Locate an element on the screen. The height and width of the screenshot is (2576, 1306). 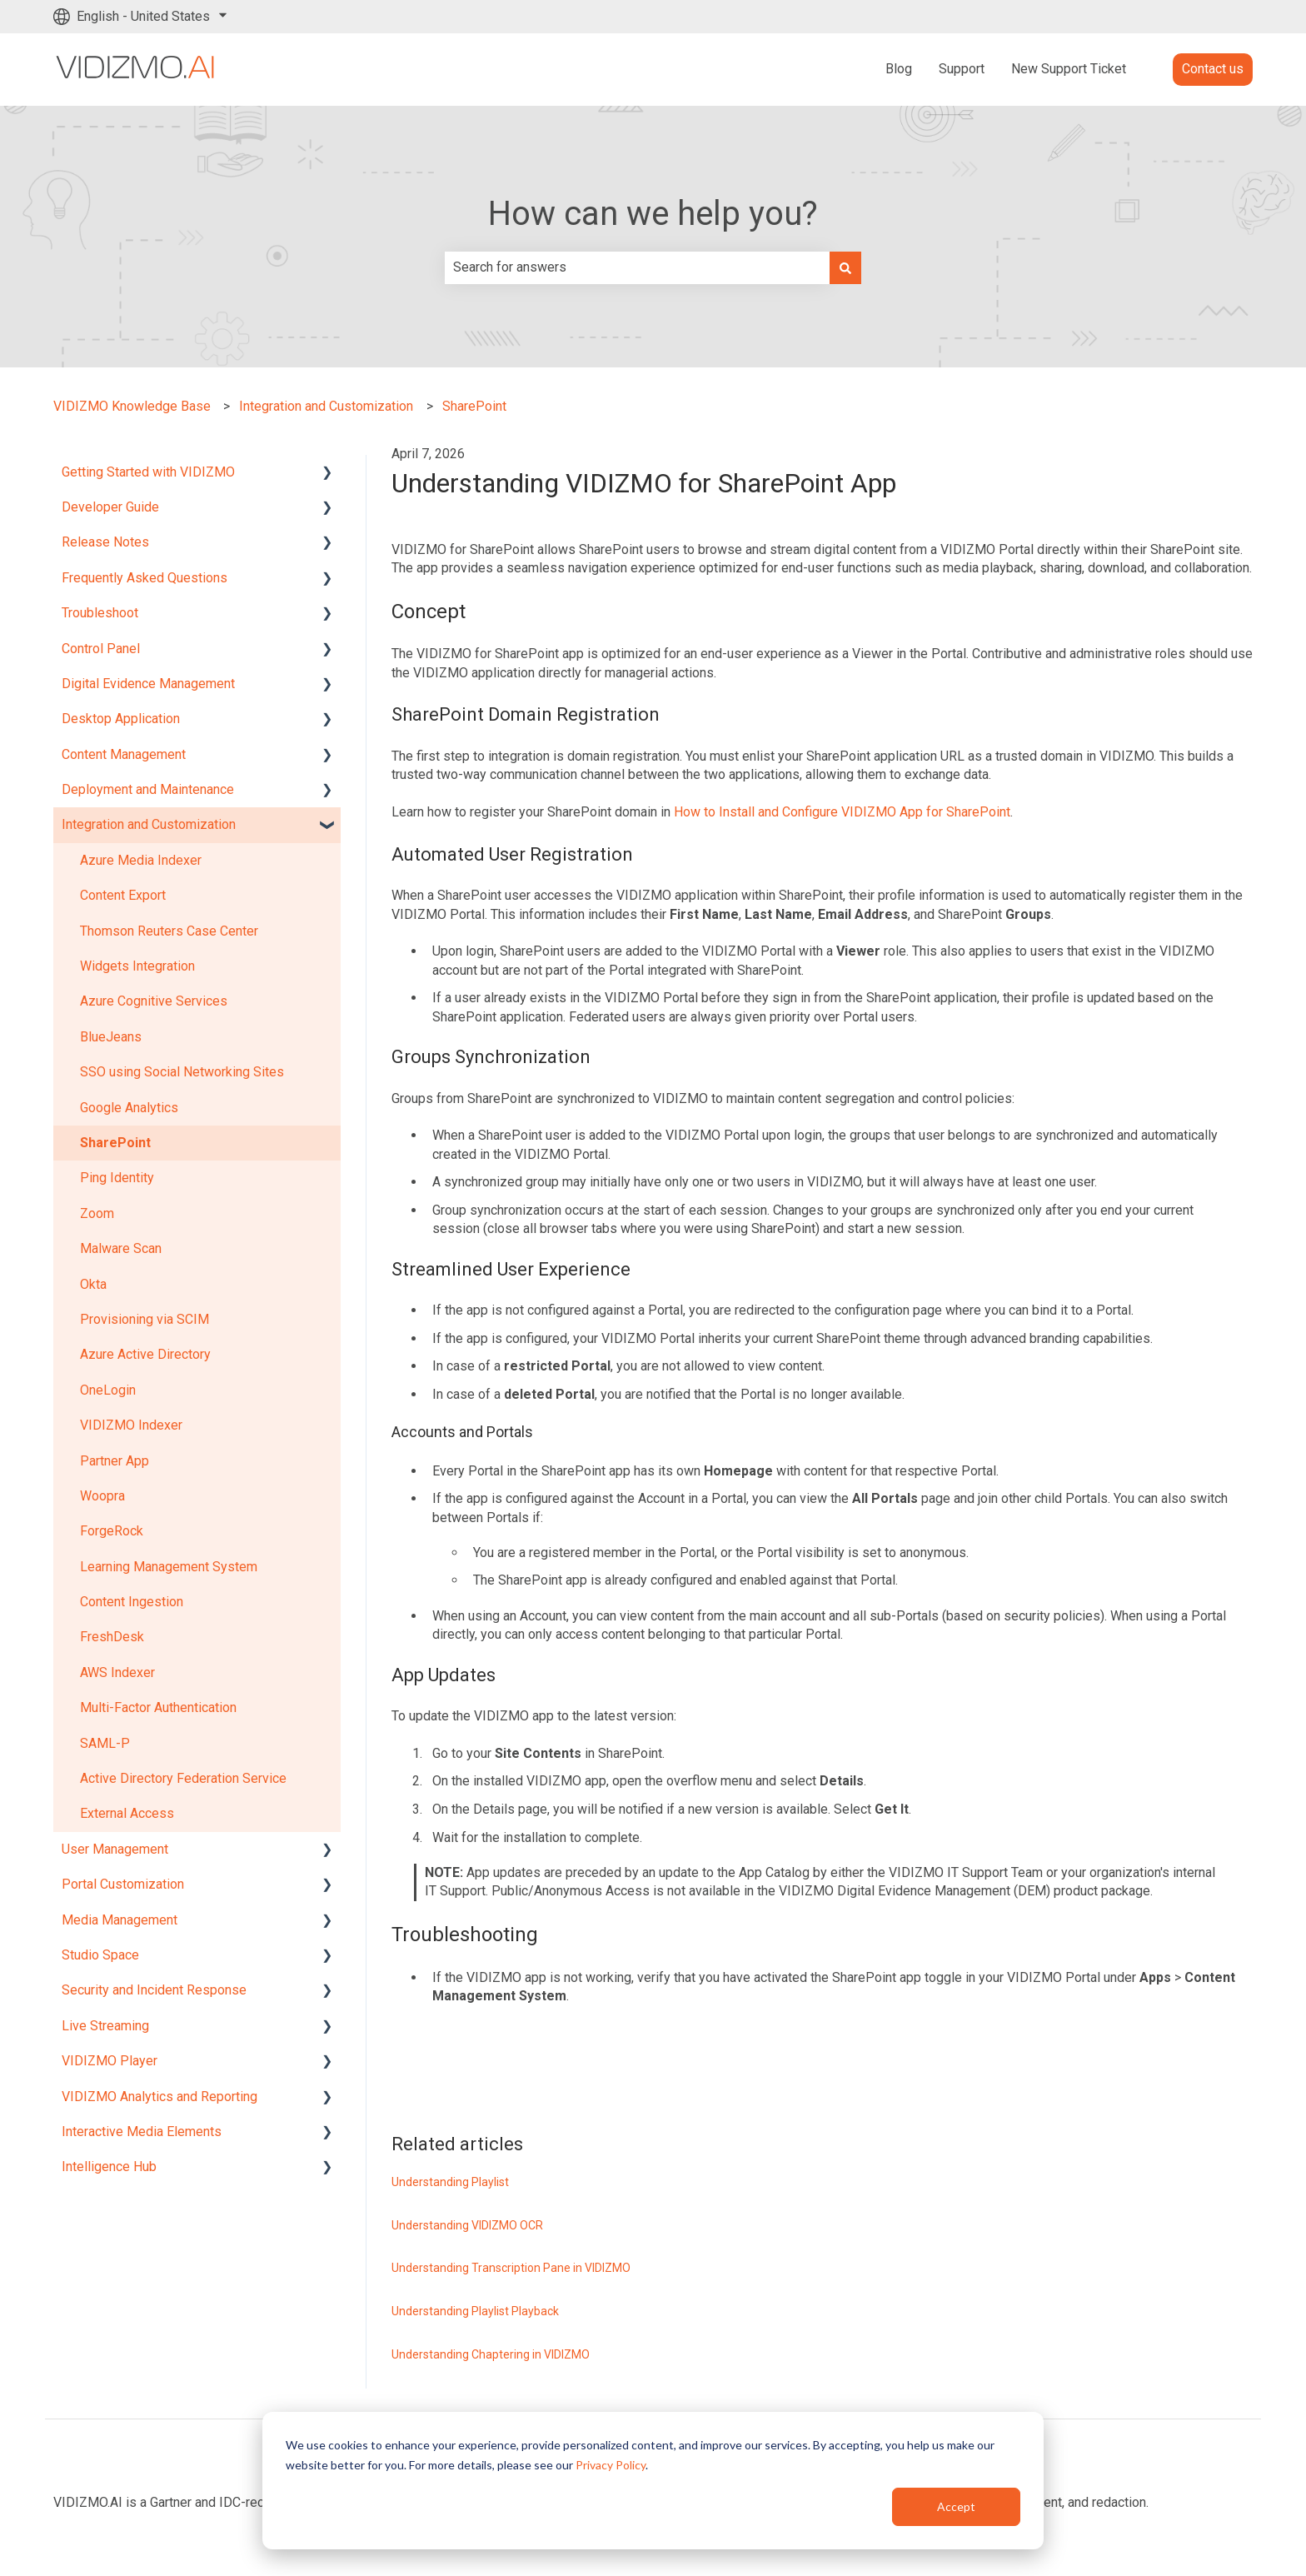
BlueJeans [menuitem] is located at coordinates (111, 1037).